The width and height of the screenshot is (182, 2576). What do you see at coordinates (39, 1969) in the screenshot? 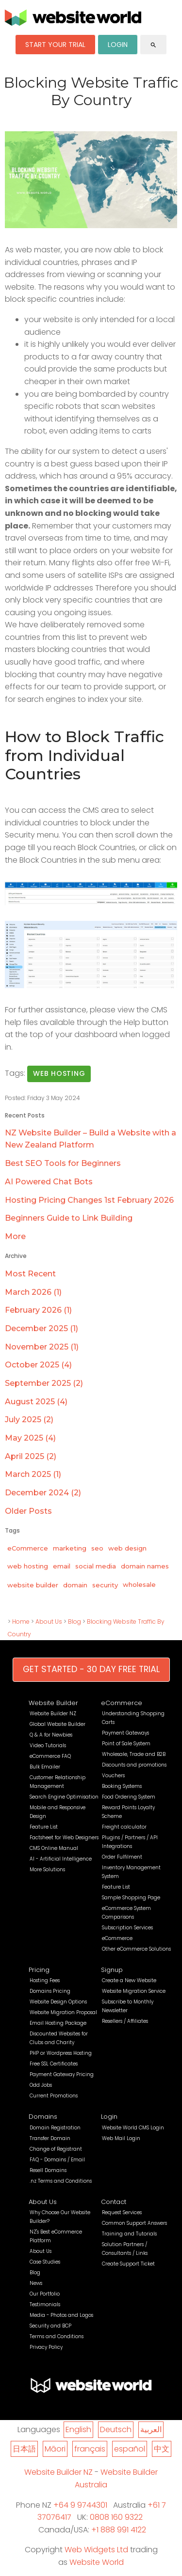
I see `Pricing` at bounding box center [39, 1969].